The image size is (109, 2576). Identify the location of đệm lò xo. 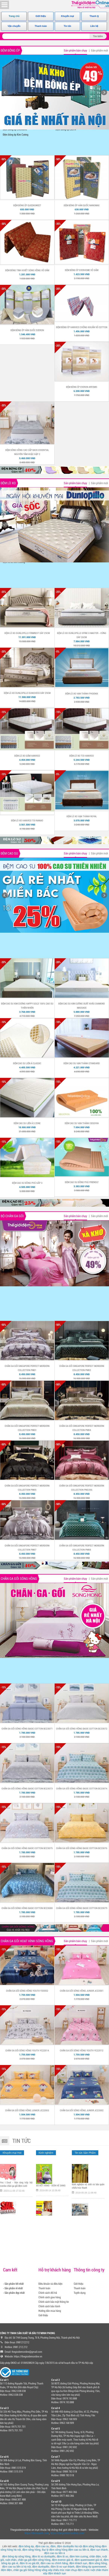
(62, 2556).